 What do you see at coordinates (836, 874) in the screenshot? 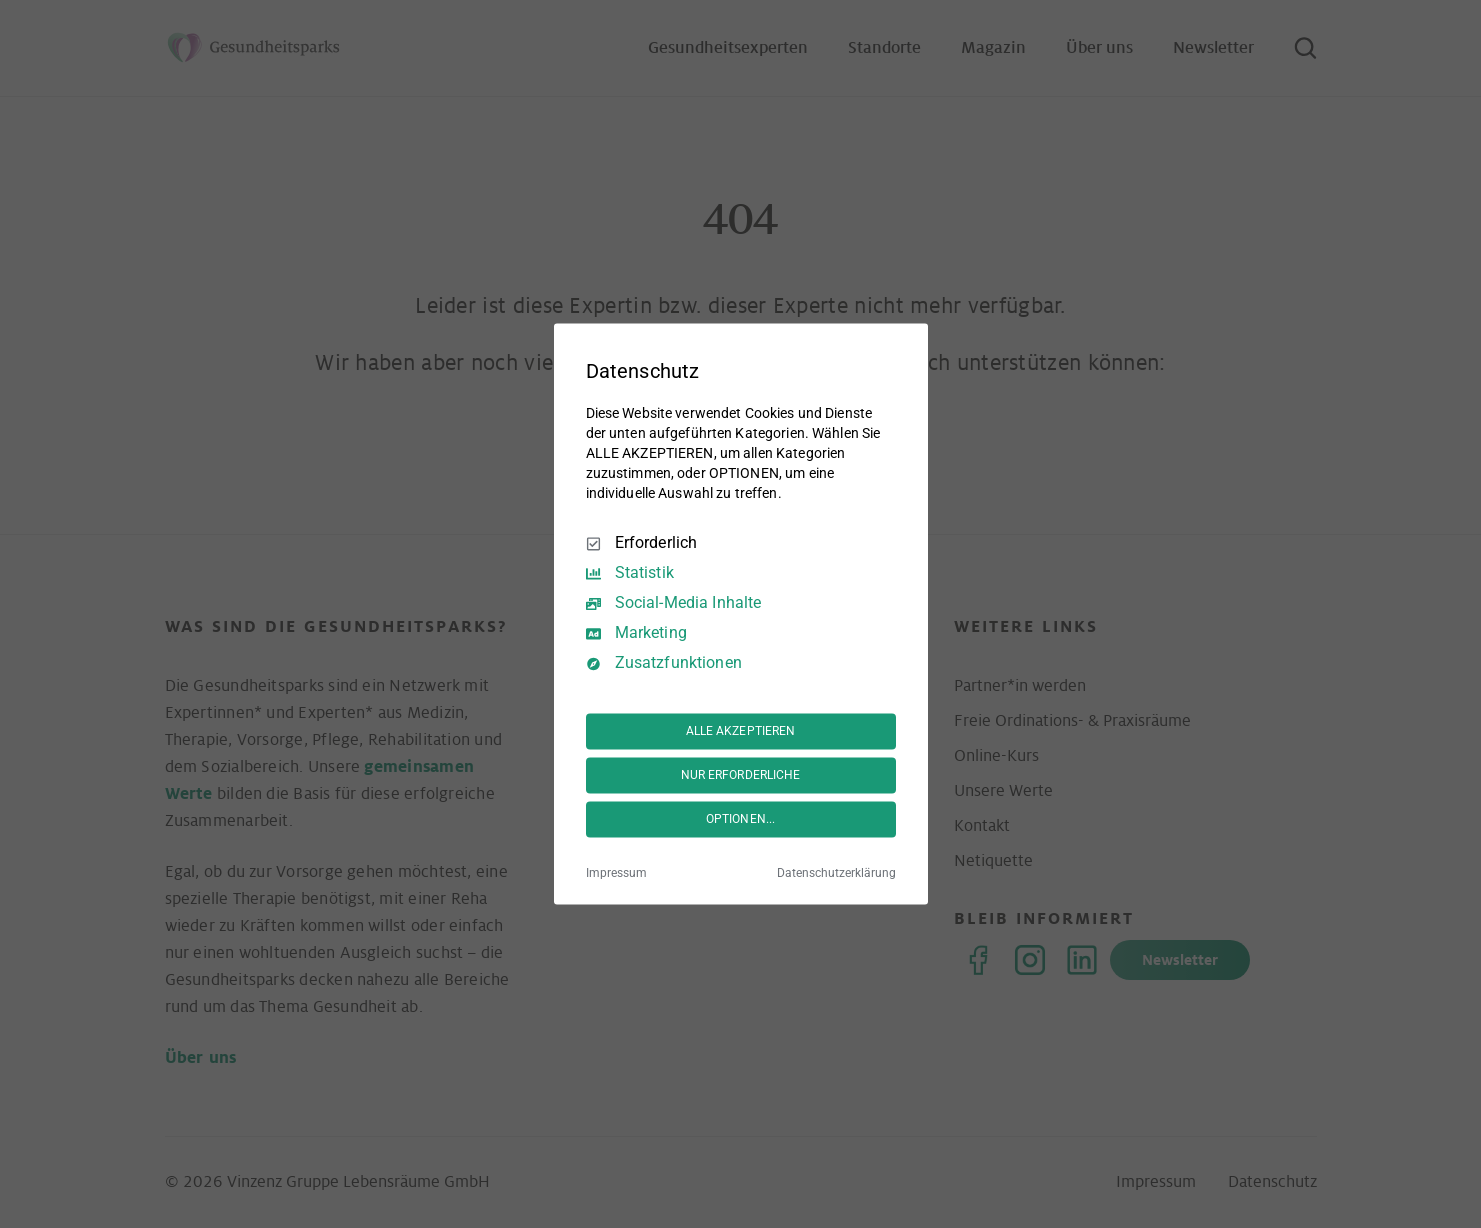
I see `Datenschutzerklärung` at bounding box center [836, 874].